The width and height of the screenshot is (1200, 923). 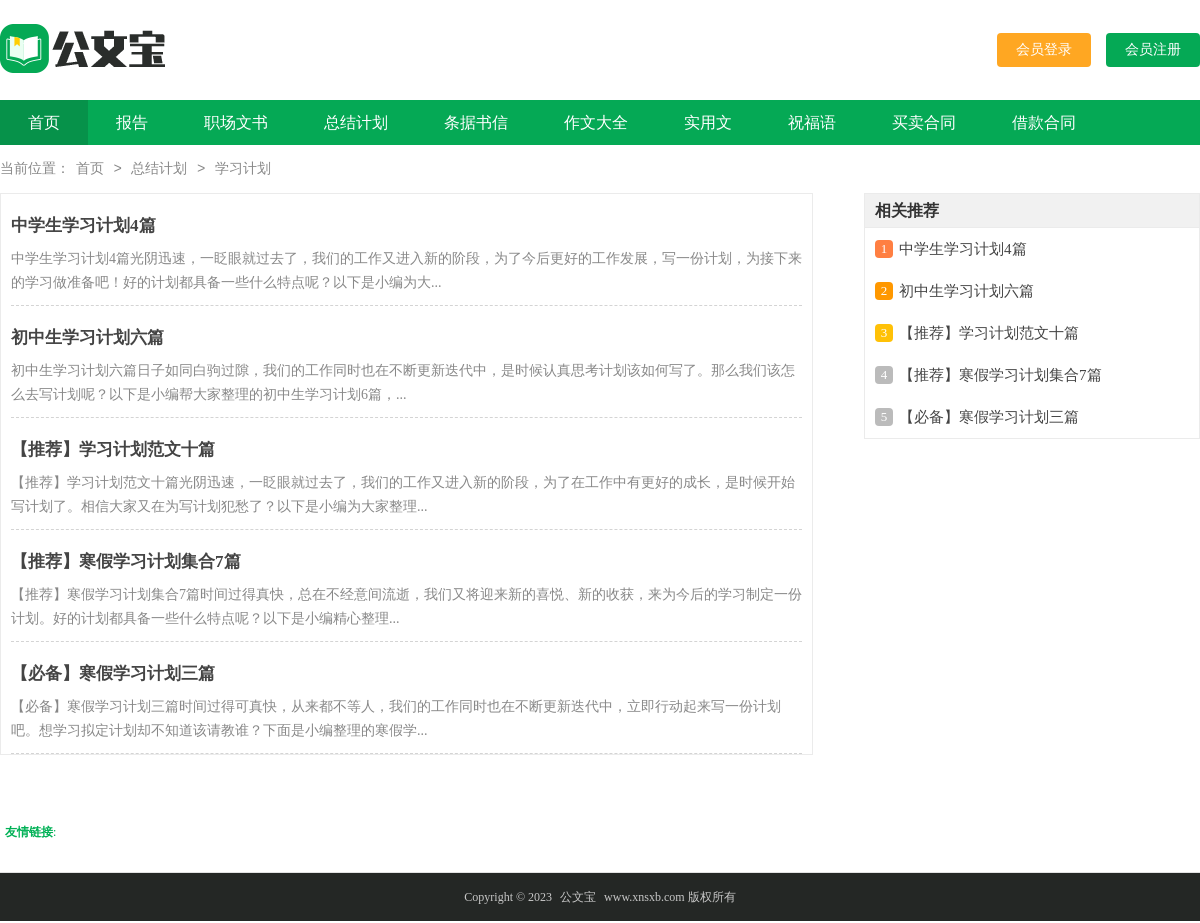 I want to click on 作文大全, so click(x=596, y=122).